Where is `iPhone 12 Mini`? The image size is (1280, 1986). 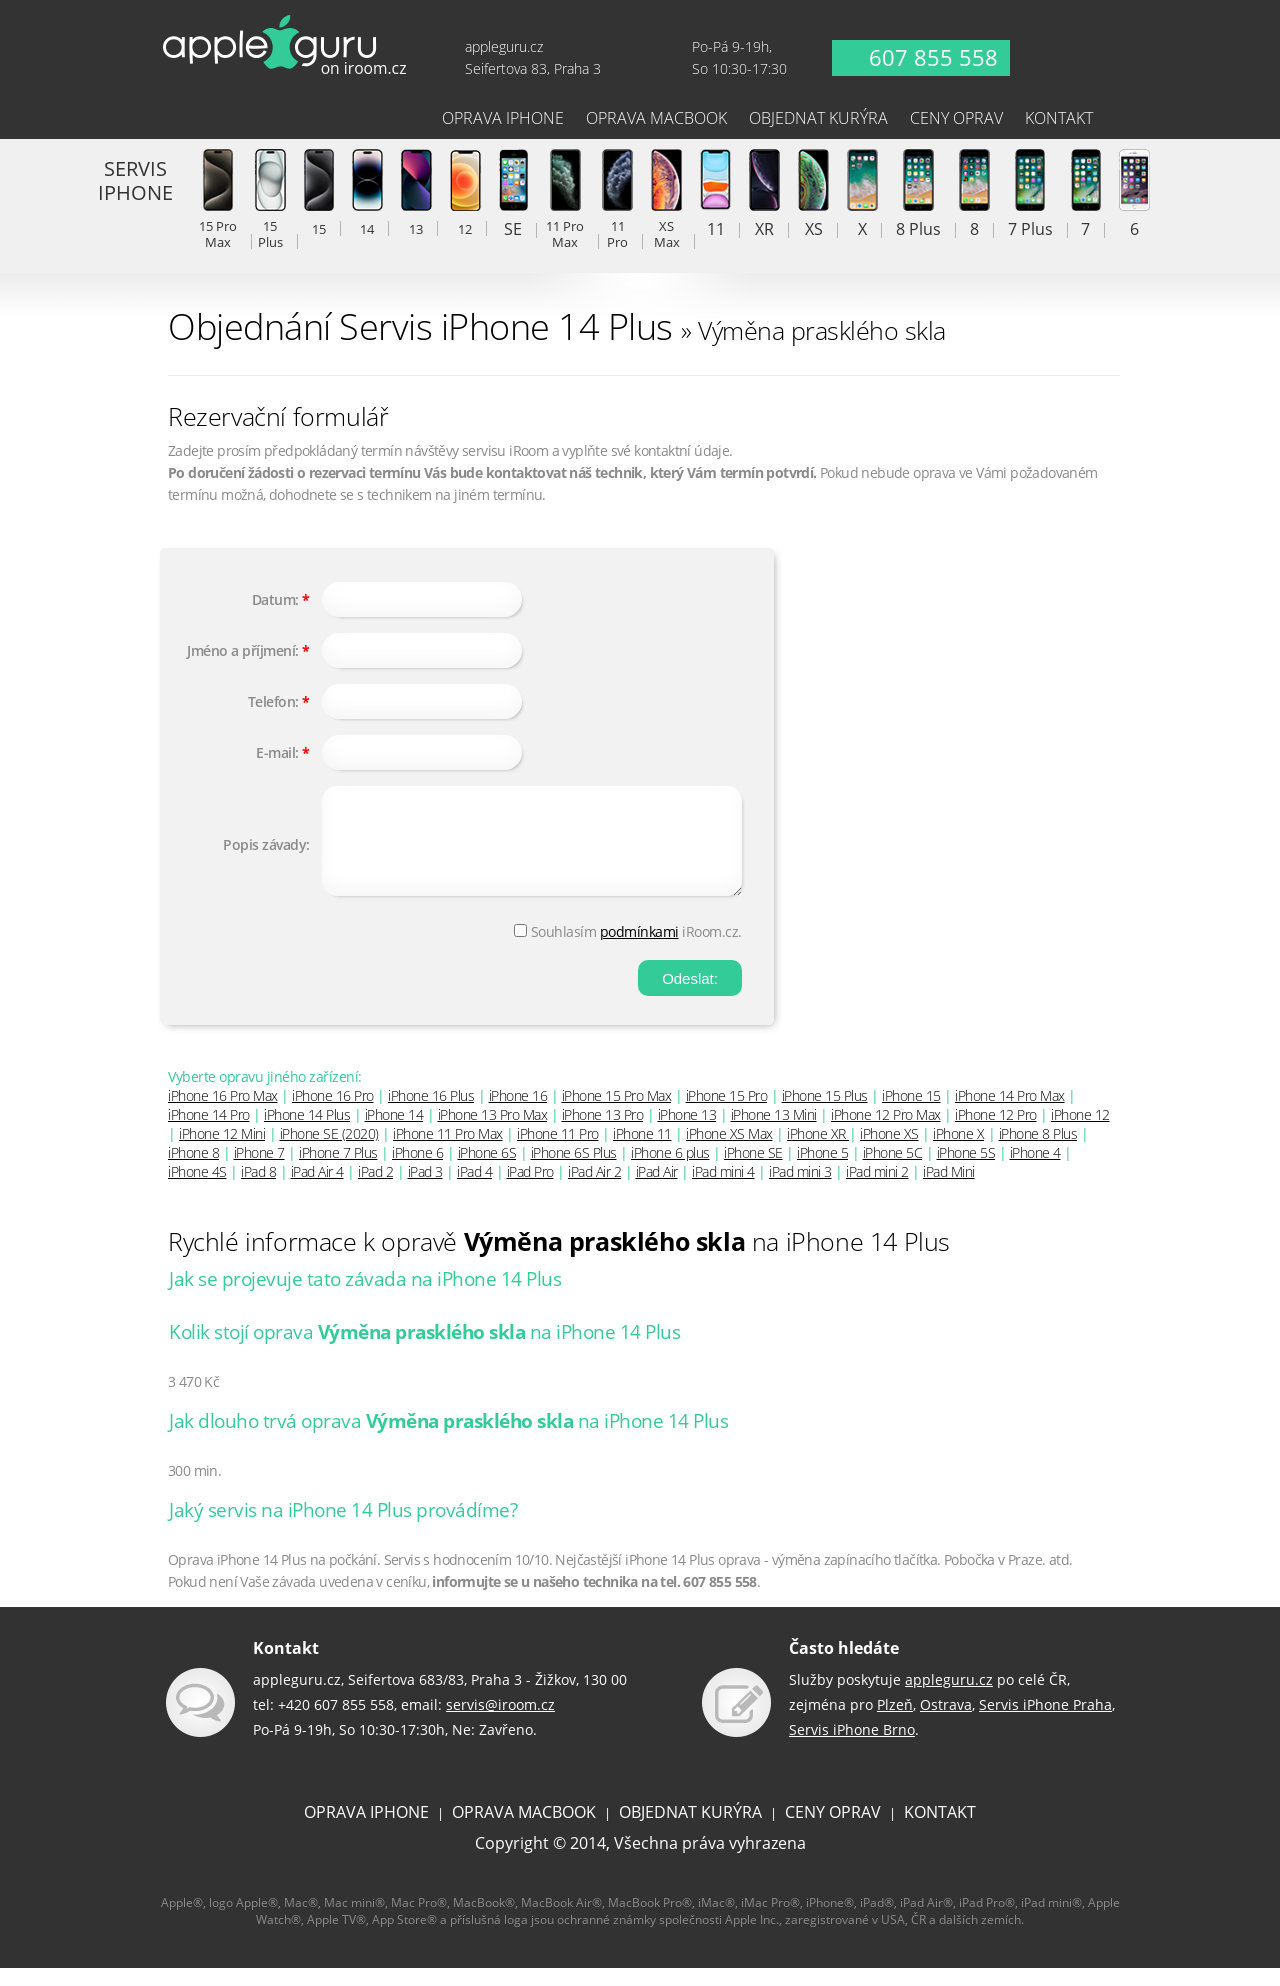
iPhone 12 Mini is located at coordinates (222, 1151).